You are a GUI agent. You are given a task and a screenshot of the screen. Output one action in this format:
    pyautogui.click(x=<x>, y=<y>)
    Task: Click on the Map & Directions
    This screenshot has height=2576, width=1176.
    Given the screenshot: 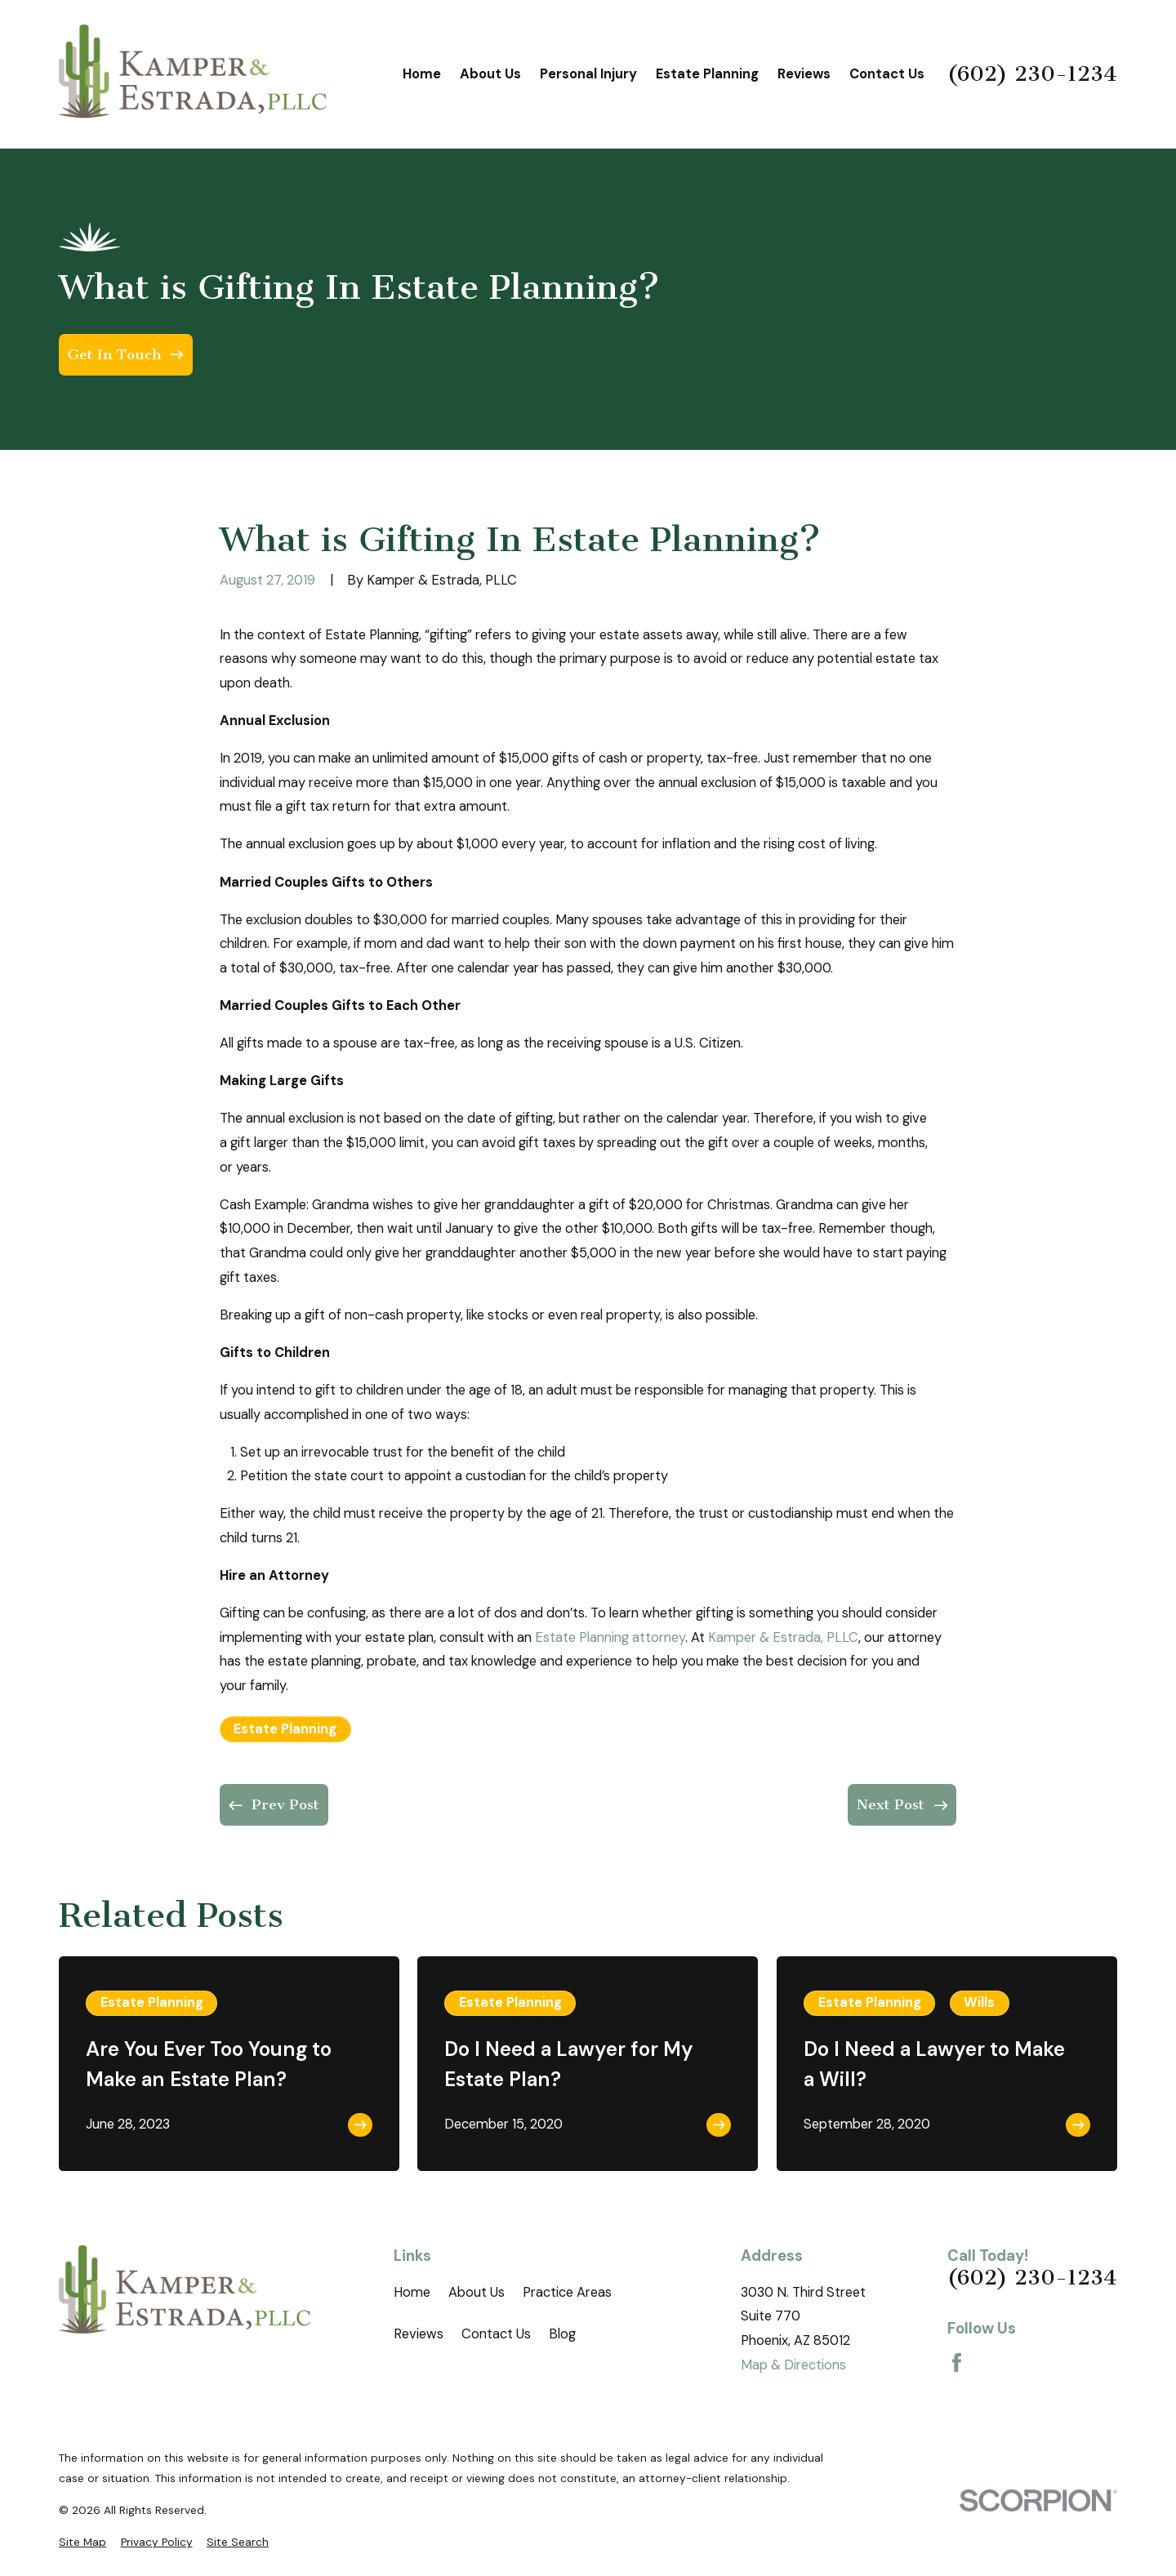 What is the action you would take?
    pyautogui.click(x=793, y=2365)
    